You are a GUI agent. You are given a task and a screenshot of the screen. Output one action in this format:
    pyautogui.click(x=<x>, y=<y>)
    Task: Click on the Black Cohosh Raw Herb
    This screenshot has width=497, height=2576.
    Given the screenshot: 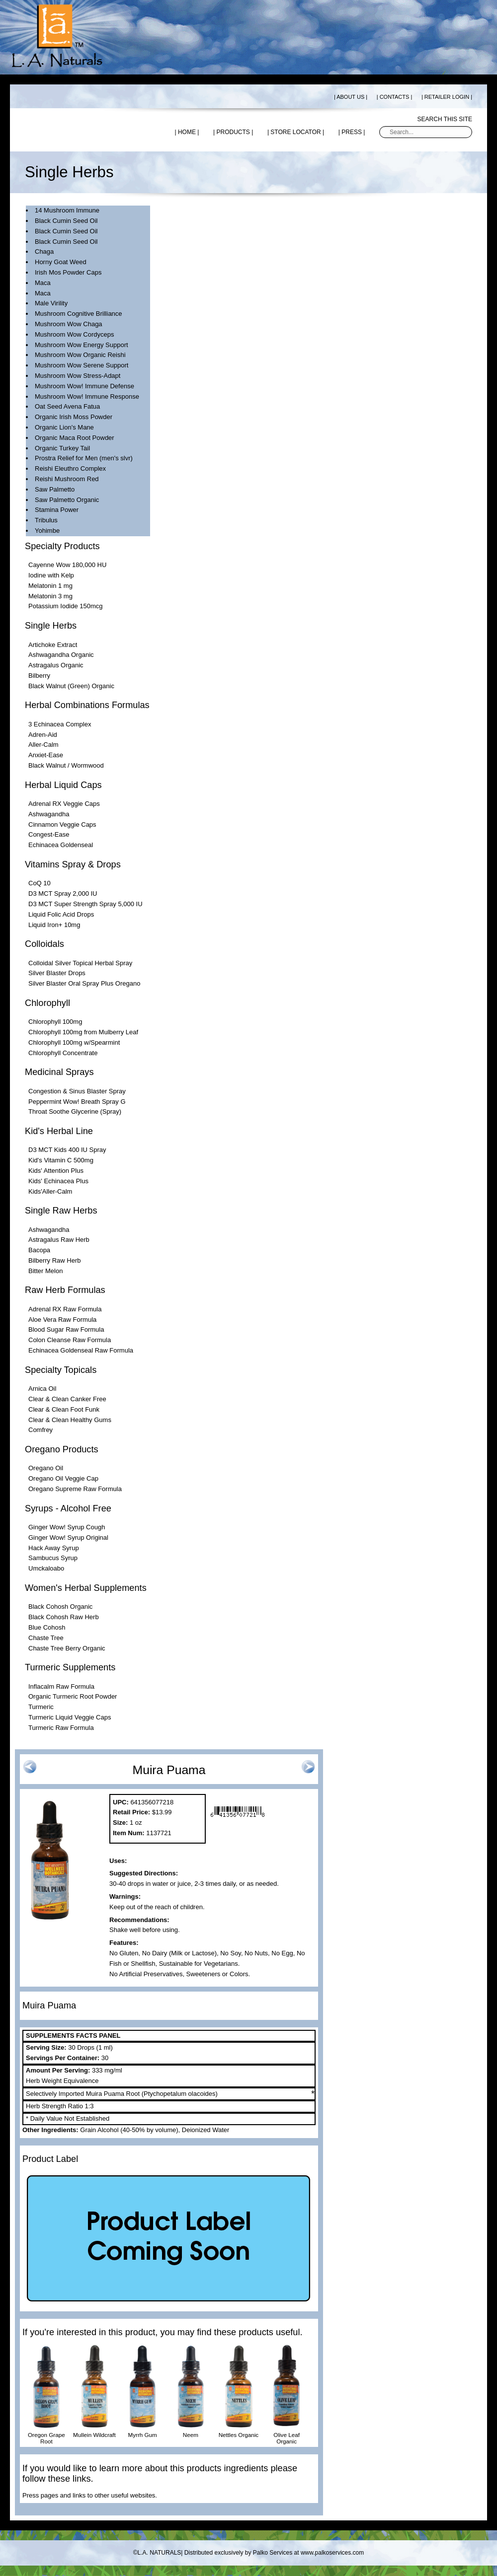 What is the action you would take?
    pyautogui.click(x=63, y=1617)
    